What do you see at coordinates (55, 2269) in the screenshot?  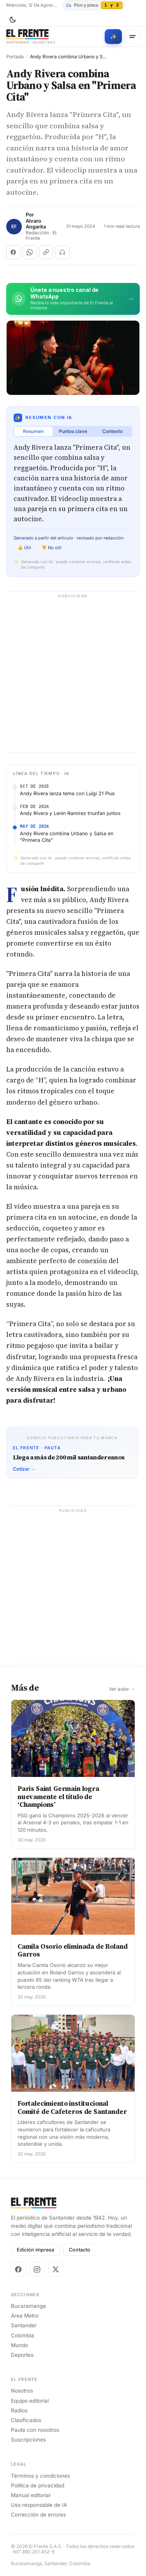 I see `[X]` at bounding box center [55, 2269].